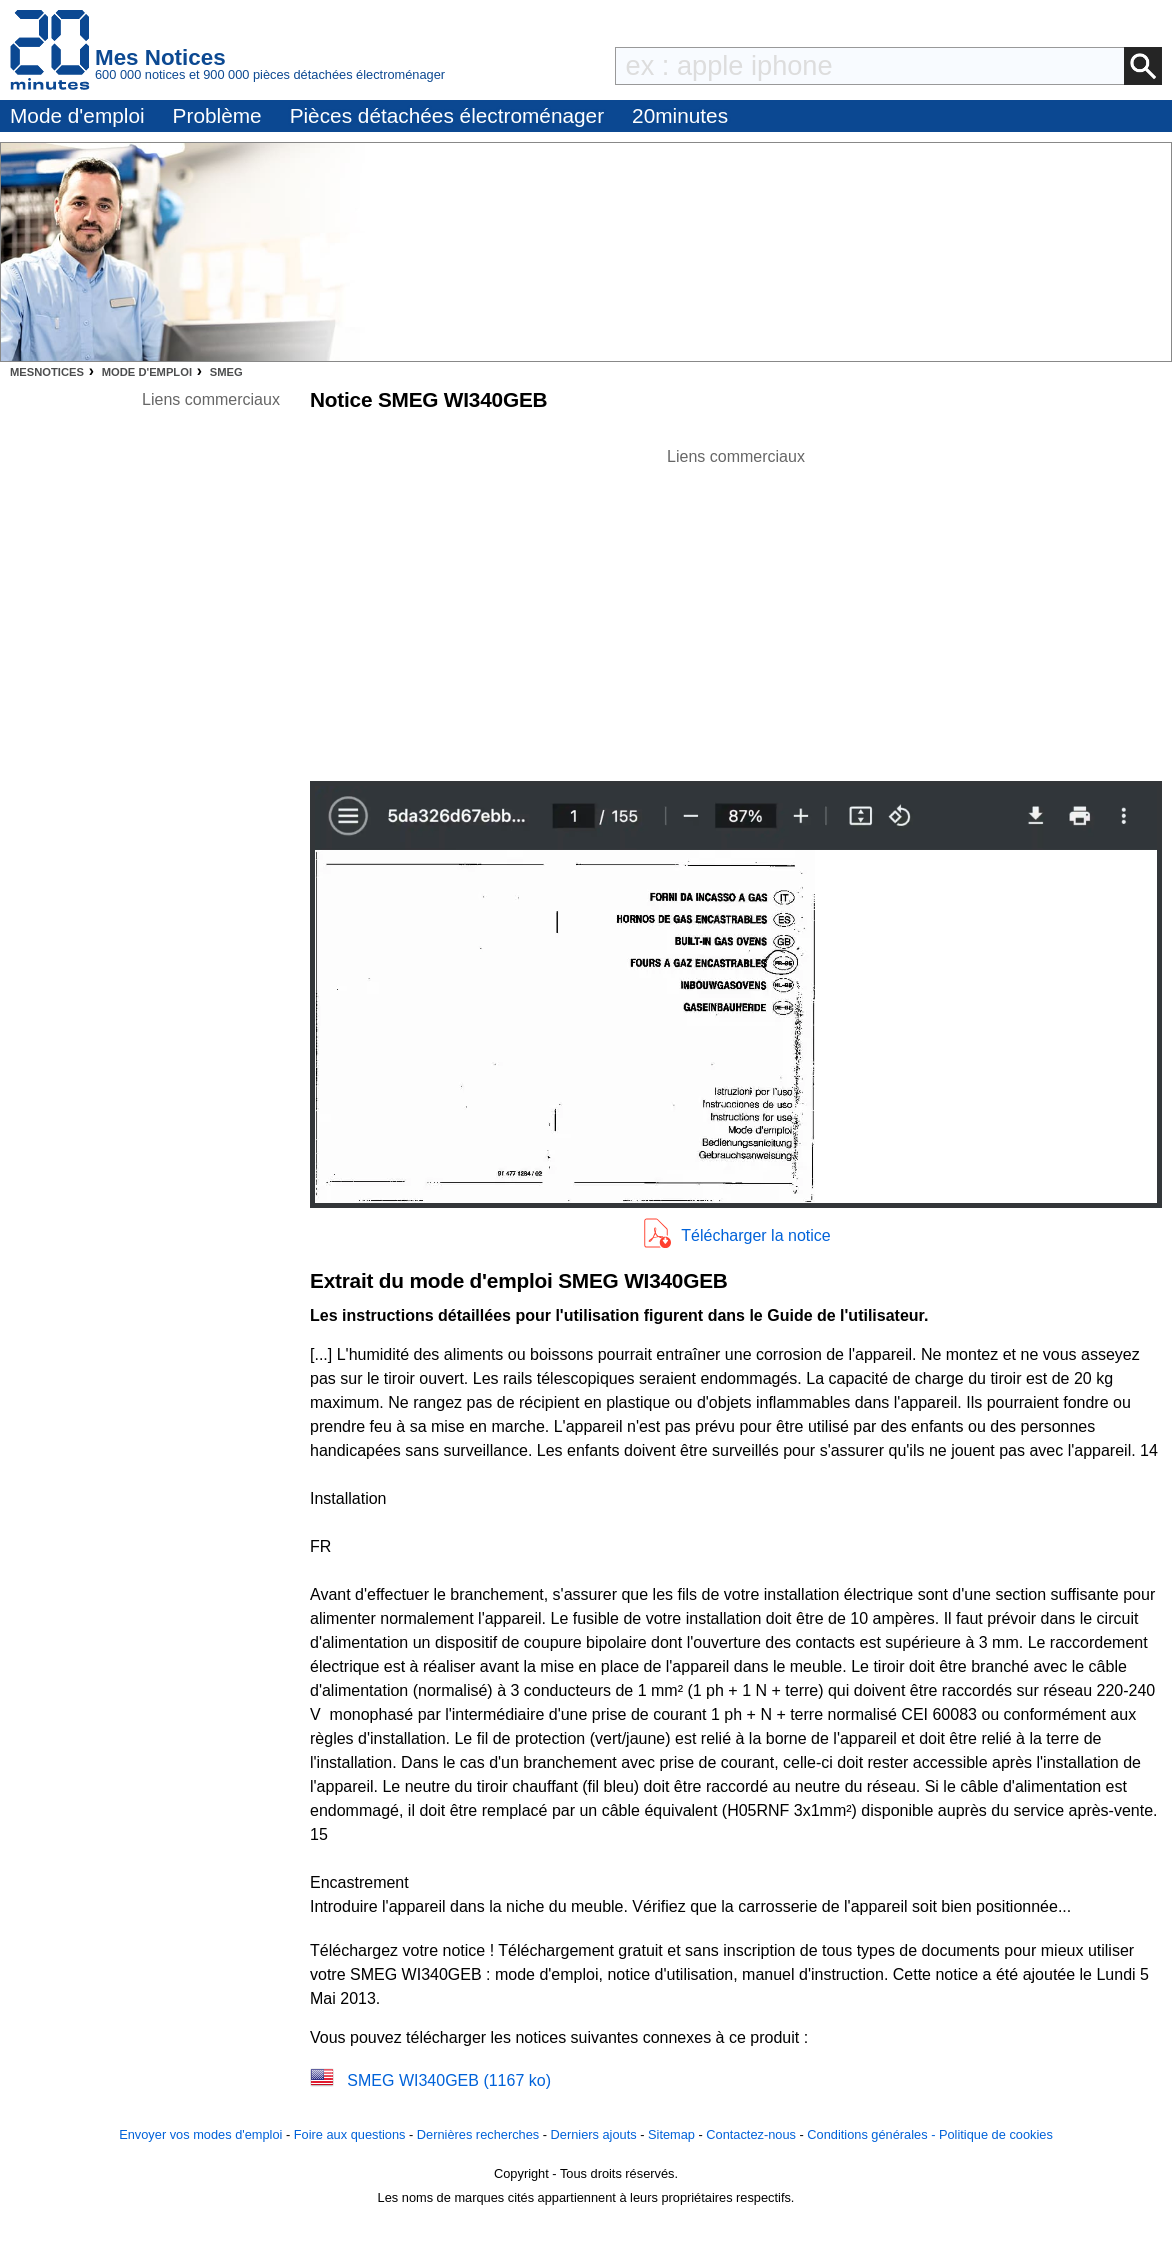 The image size is (1172, 2254). Describe the element at coordinates (594, 2134) in the screenshot. I see `Derniers ajouts` at that location.